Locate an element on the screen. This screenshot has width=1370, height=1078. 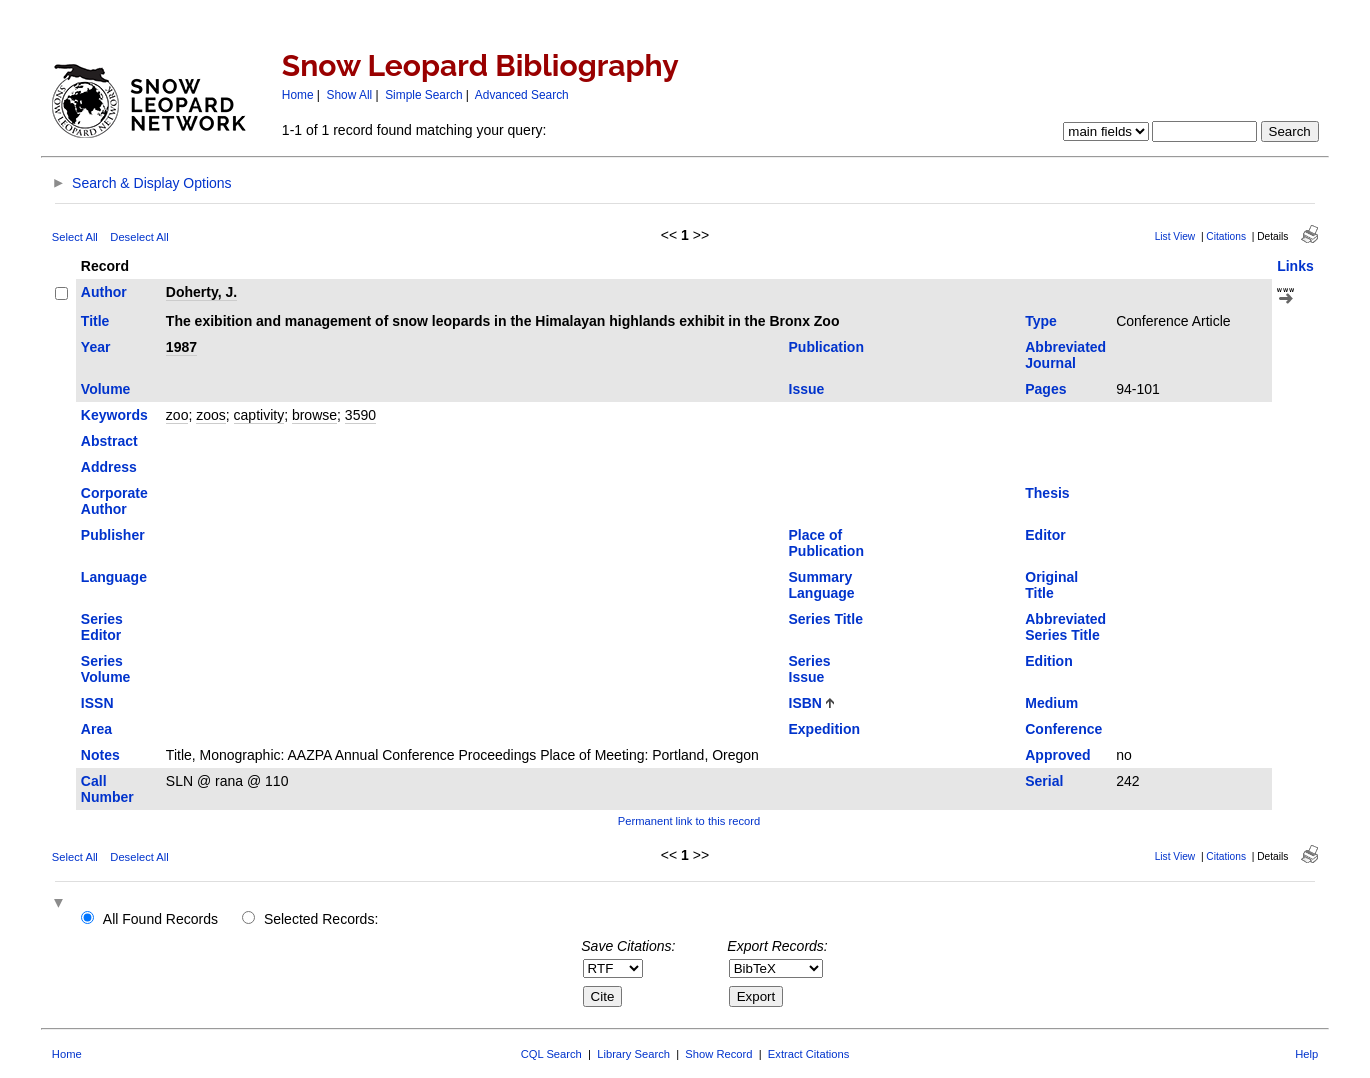
Links is located at coordinates (1295, 266).